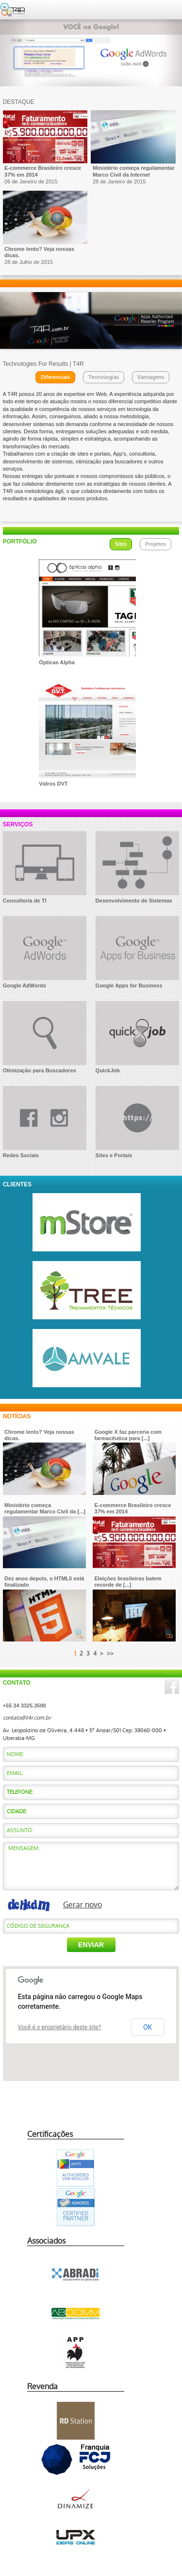 This screenshot has height=2576, width=182. Describe the element at coordinates (155, 544) in the screenshot. I see `Projetos` at that location.